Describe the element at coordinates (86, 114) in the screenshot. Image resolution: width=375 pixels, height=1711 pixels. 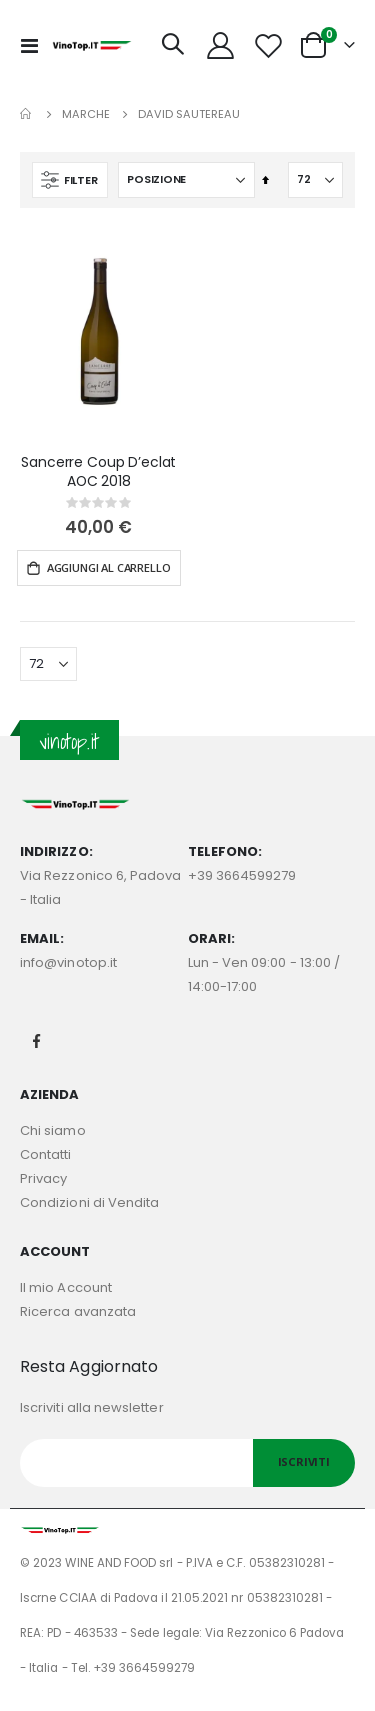
I see `Marche` at that location.